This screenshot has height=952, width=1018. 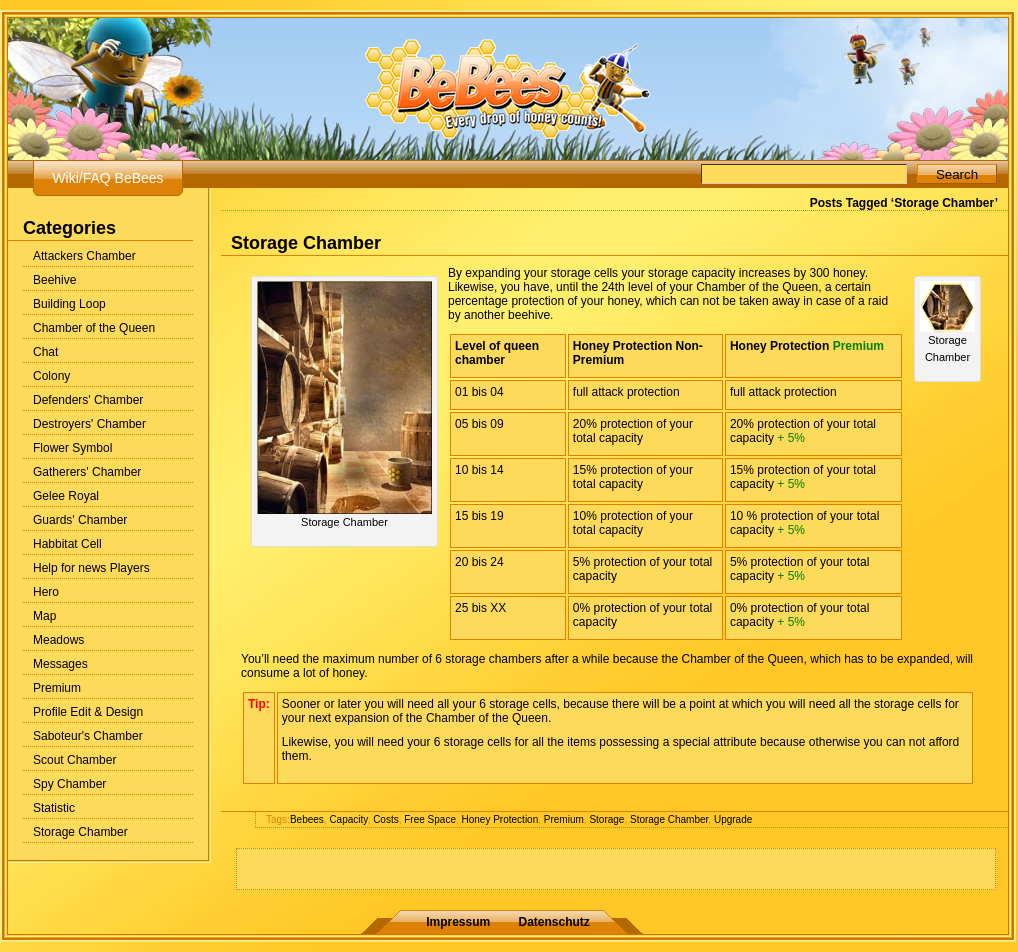 I want to click on Saboteur's Chamber, so click(x=88, y=736).